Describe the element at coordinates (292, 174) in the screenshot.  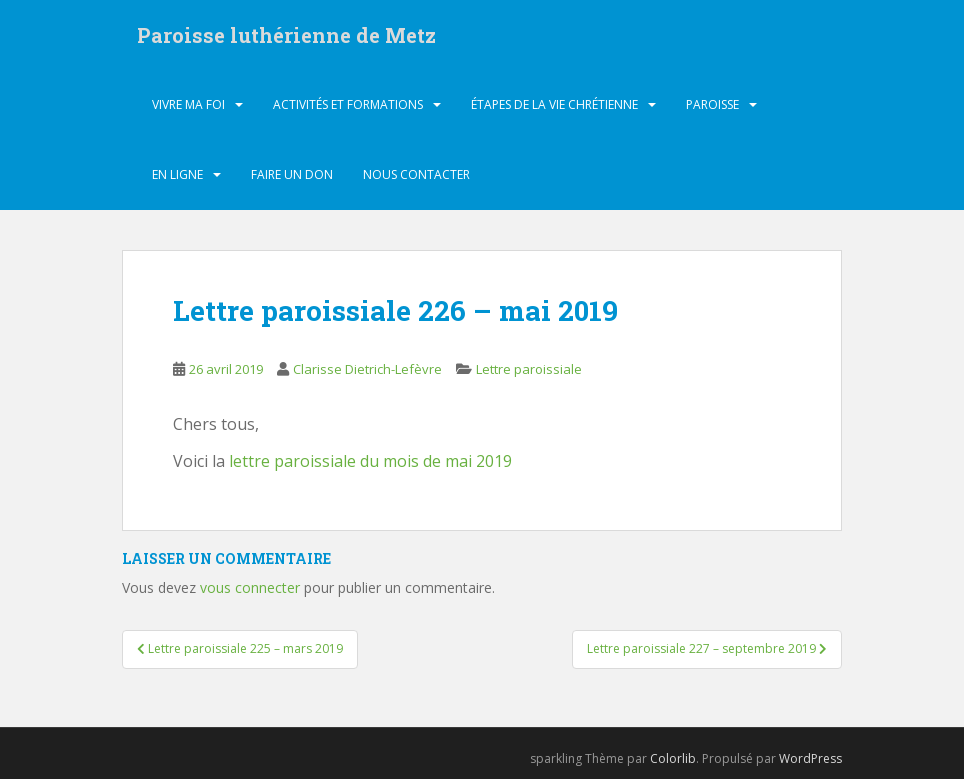
I see `Faire un don` at that location.